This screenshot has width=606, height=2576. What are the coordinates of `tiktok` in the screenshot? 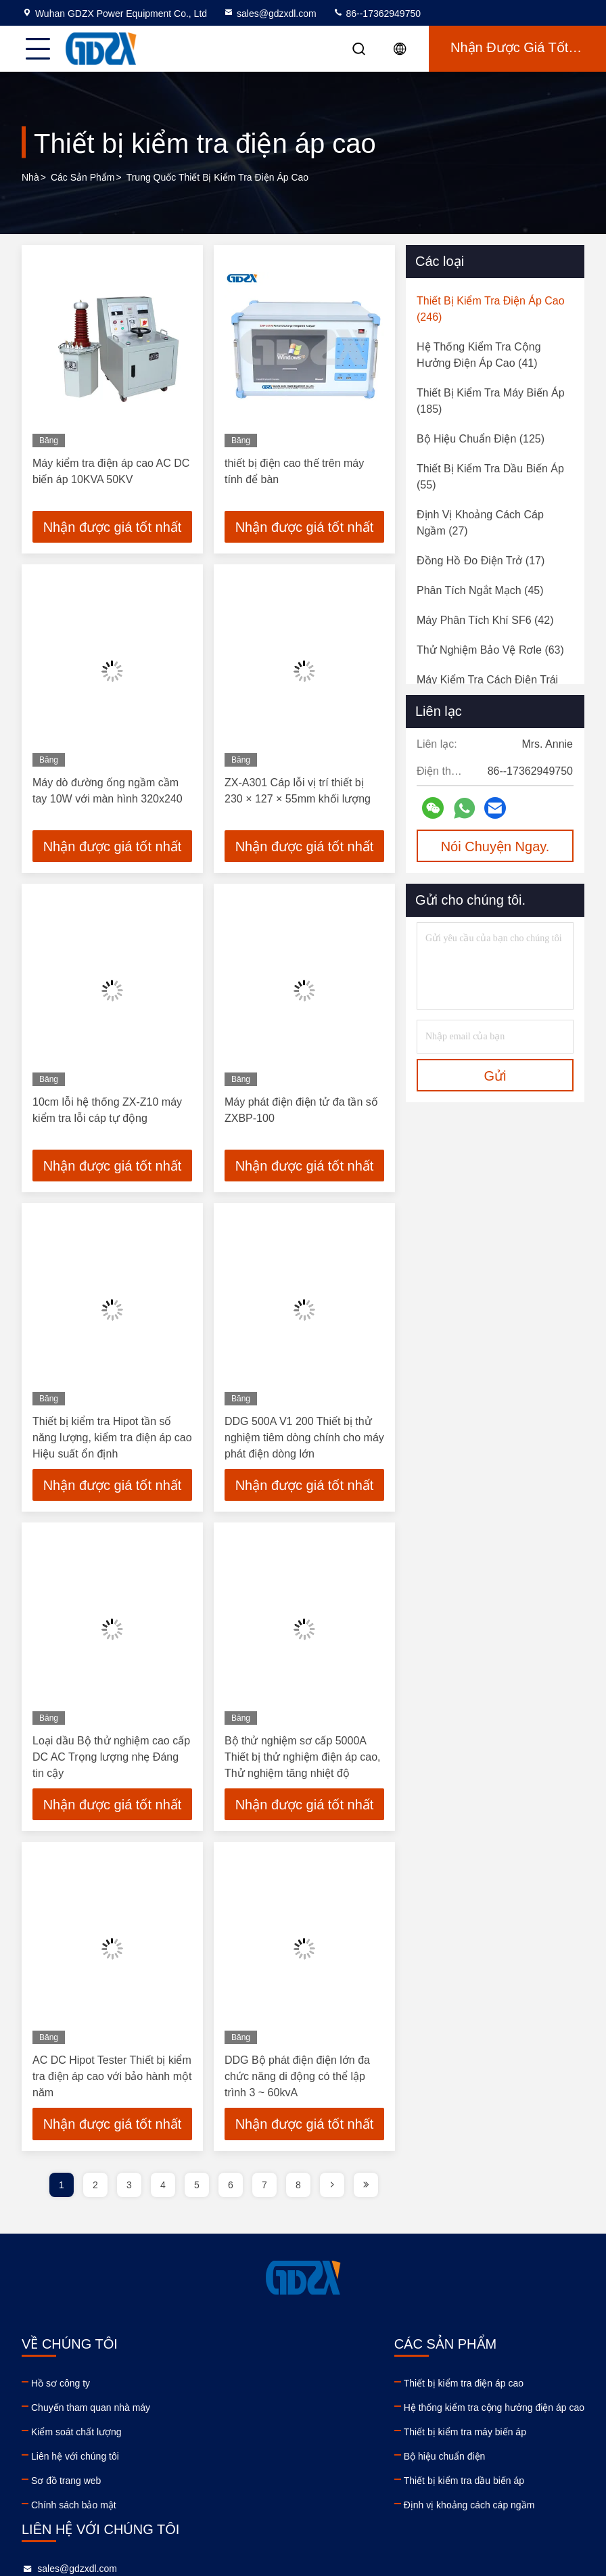 It's located at (464, 2478).